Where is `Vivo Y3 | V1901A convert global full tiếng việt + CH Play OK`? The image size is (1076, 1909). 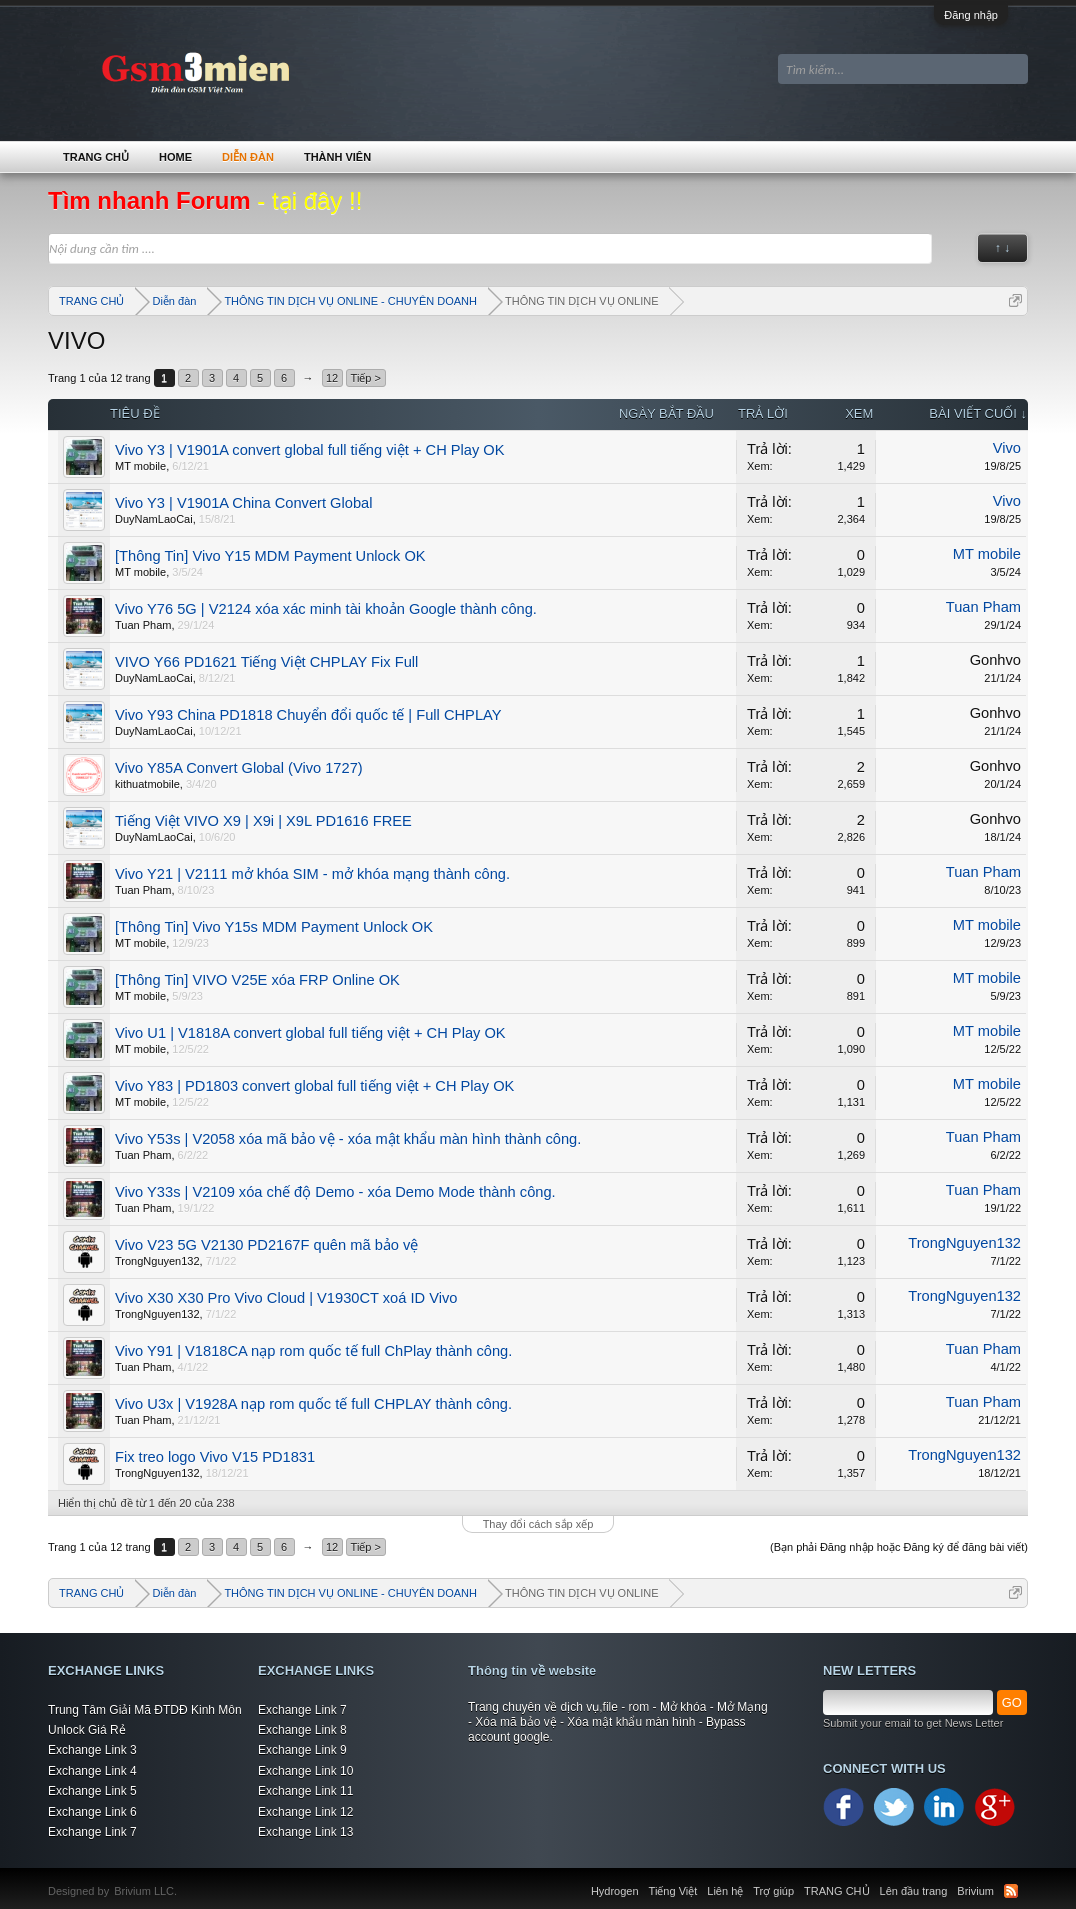
Vivo Y3 | V1901A convert global full tiếng việt + CH Play OK is located at coordinates (310, 450).